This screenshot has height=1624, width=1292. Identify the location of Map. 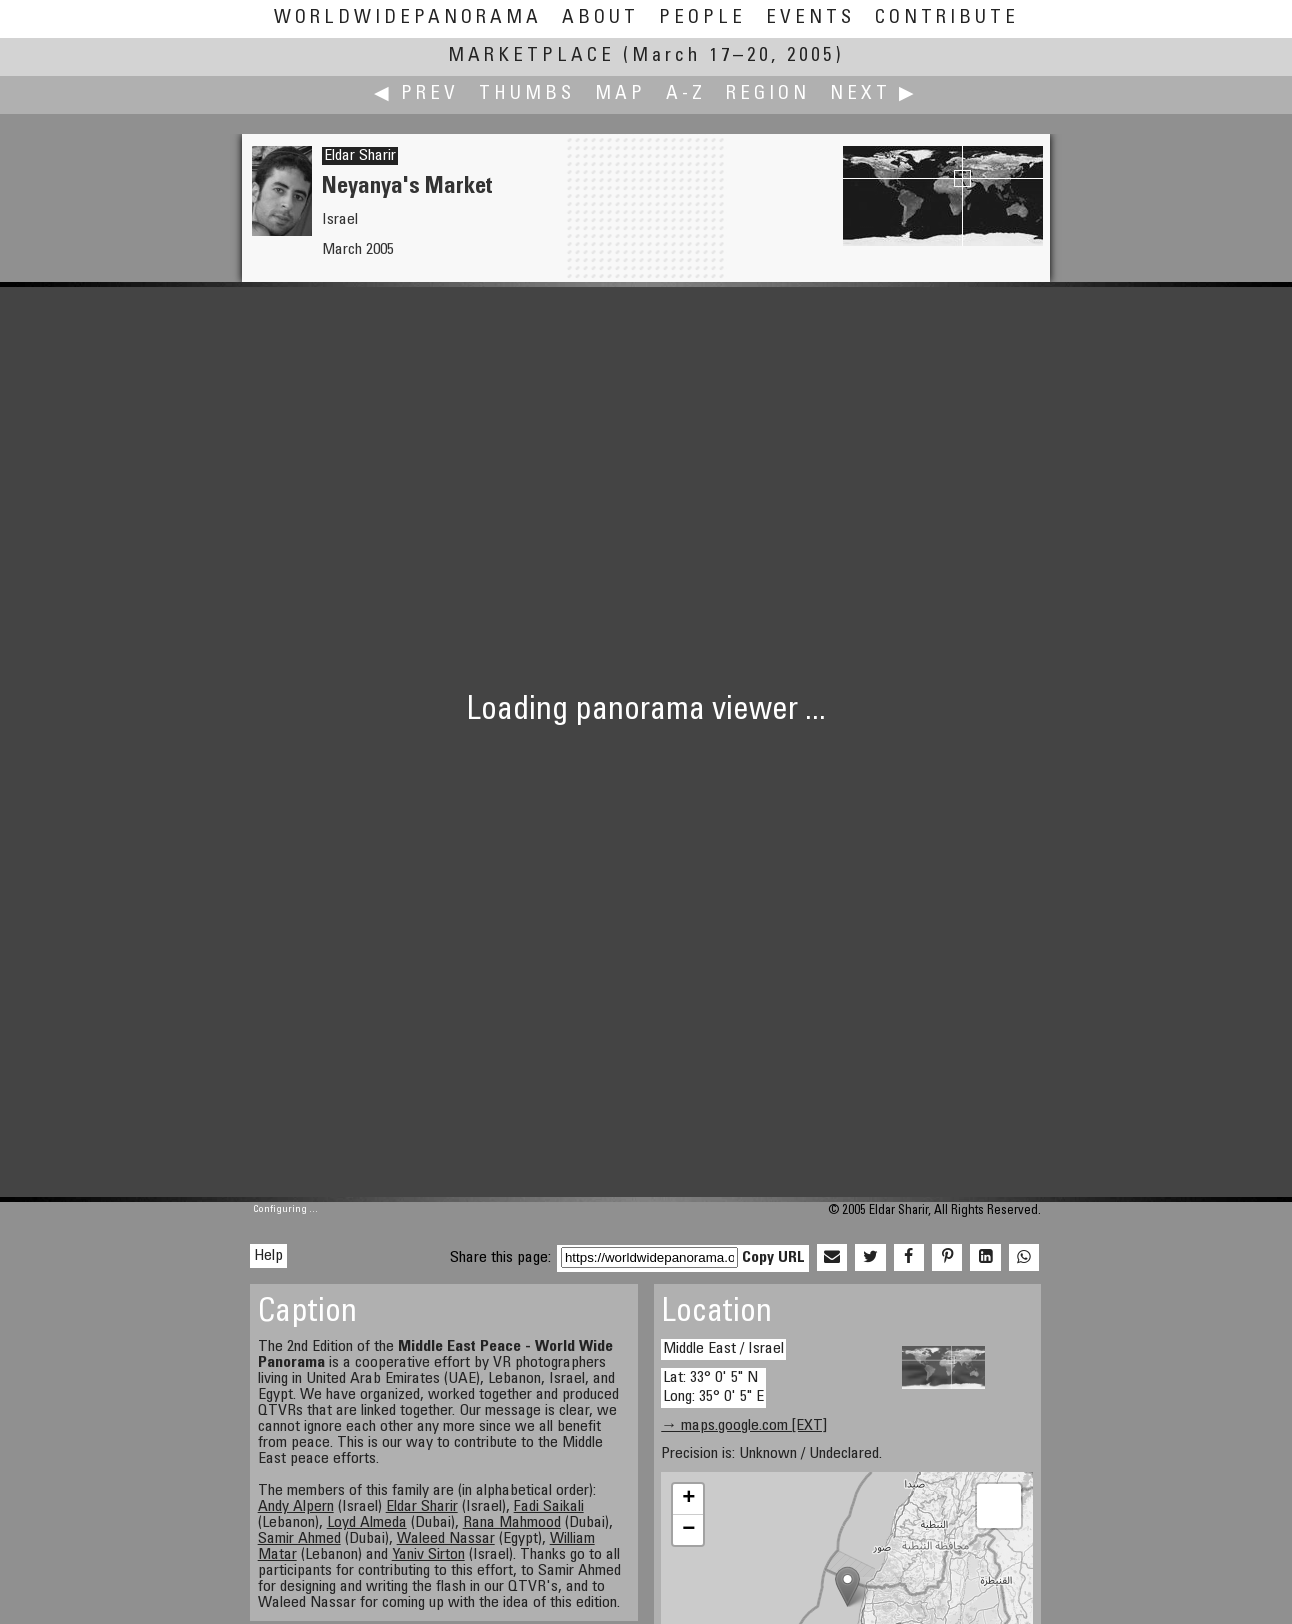
(620, 94).